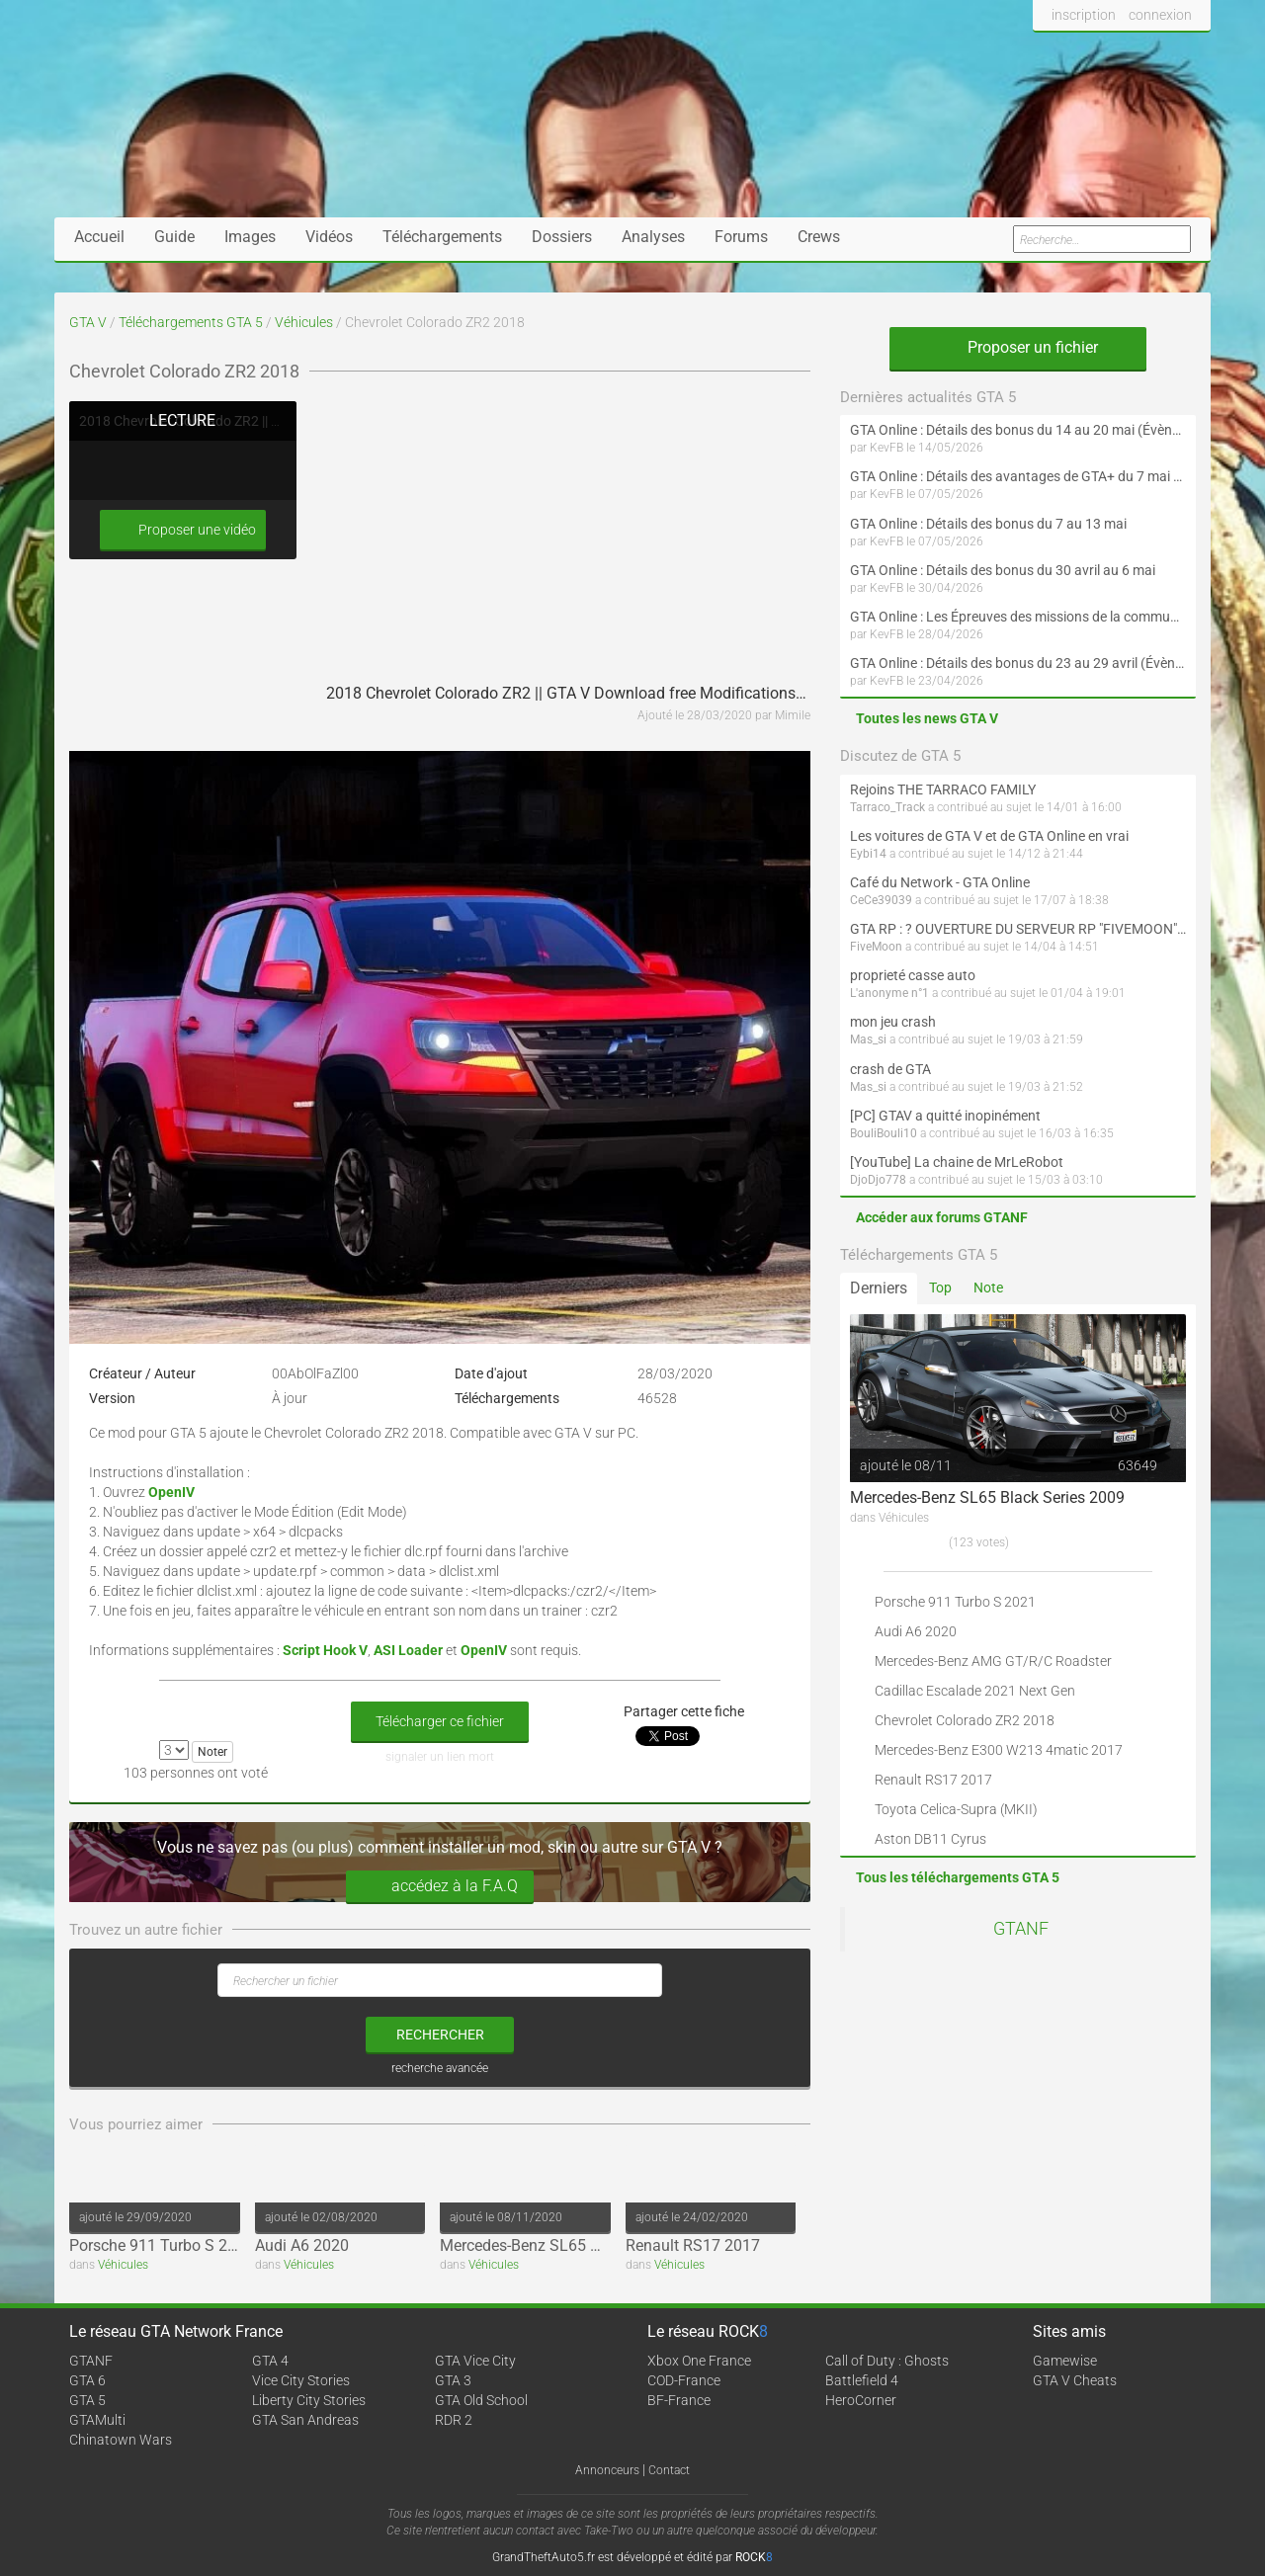 The image size is (1265, 2576). Describe the element at coordinates (819, 236) in the screenshot. I see `Crews` at that location.